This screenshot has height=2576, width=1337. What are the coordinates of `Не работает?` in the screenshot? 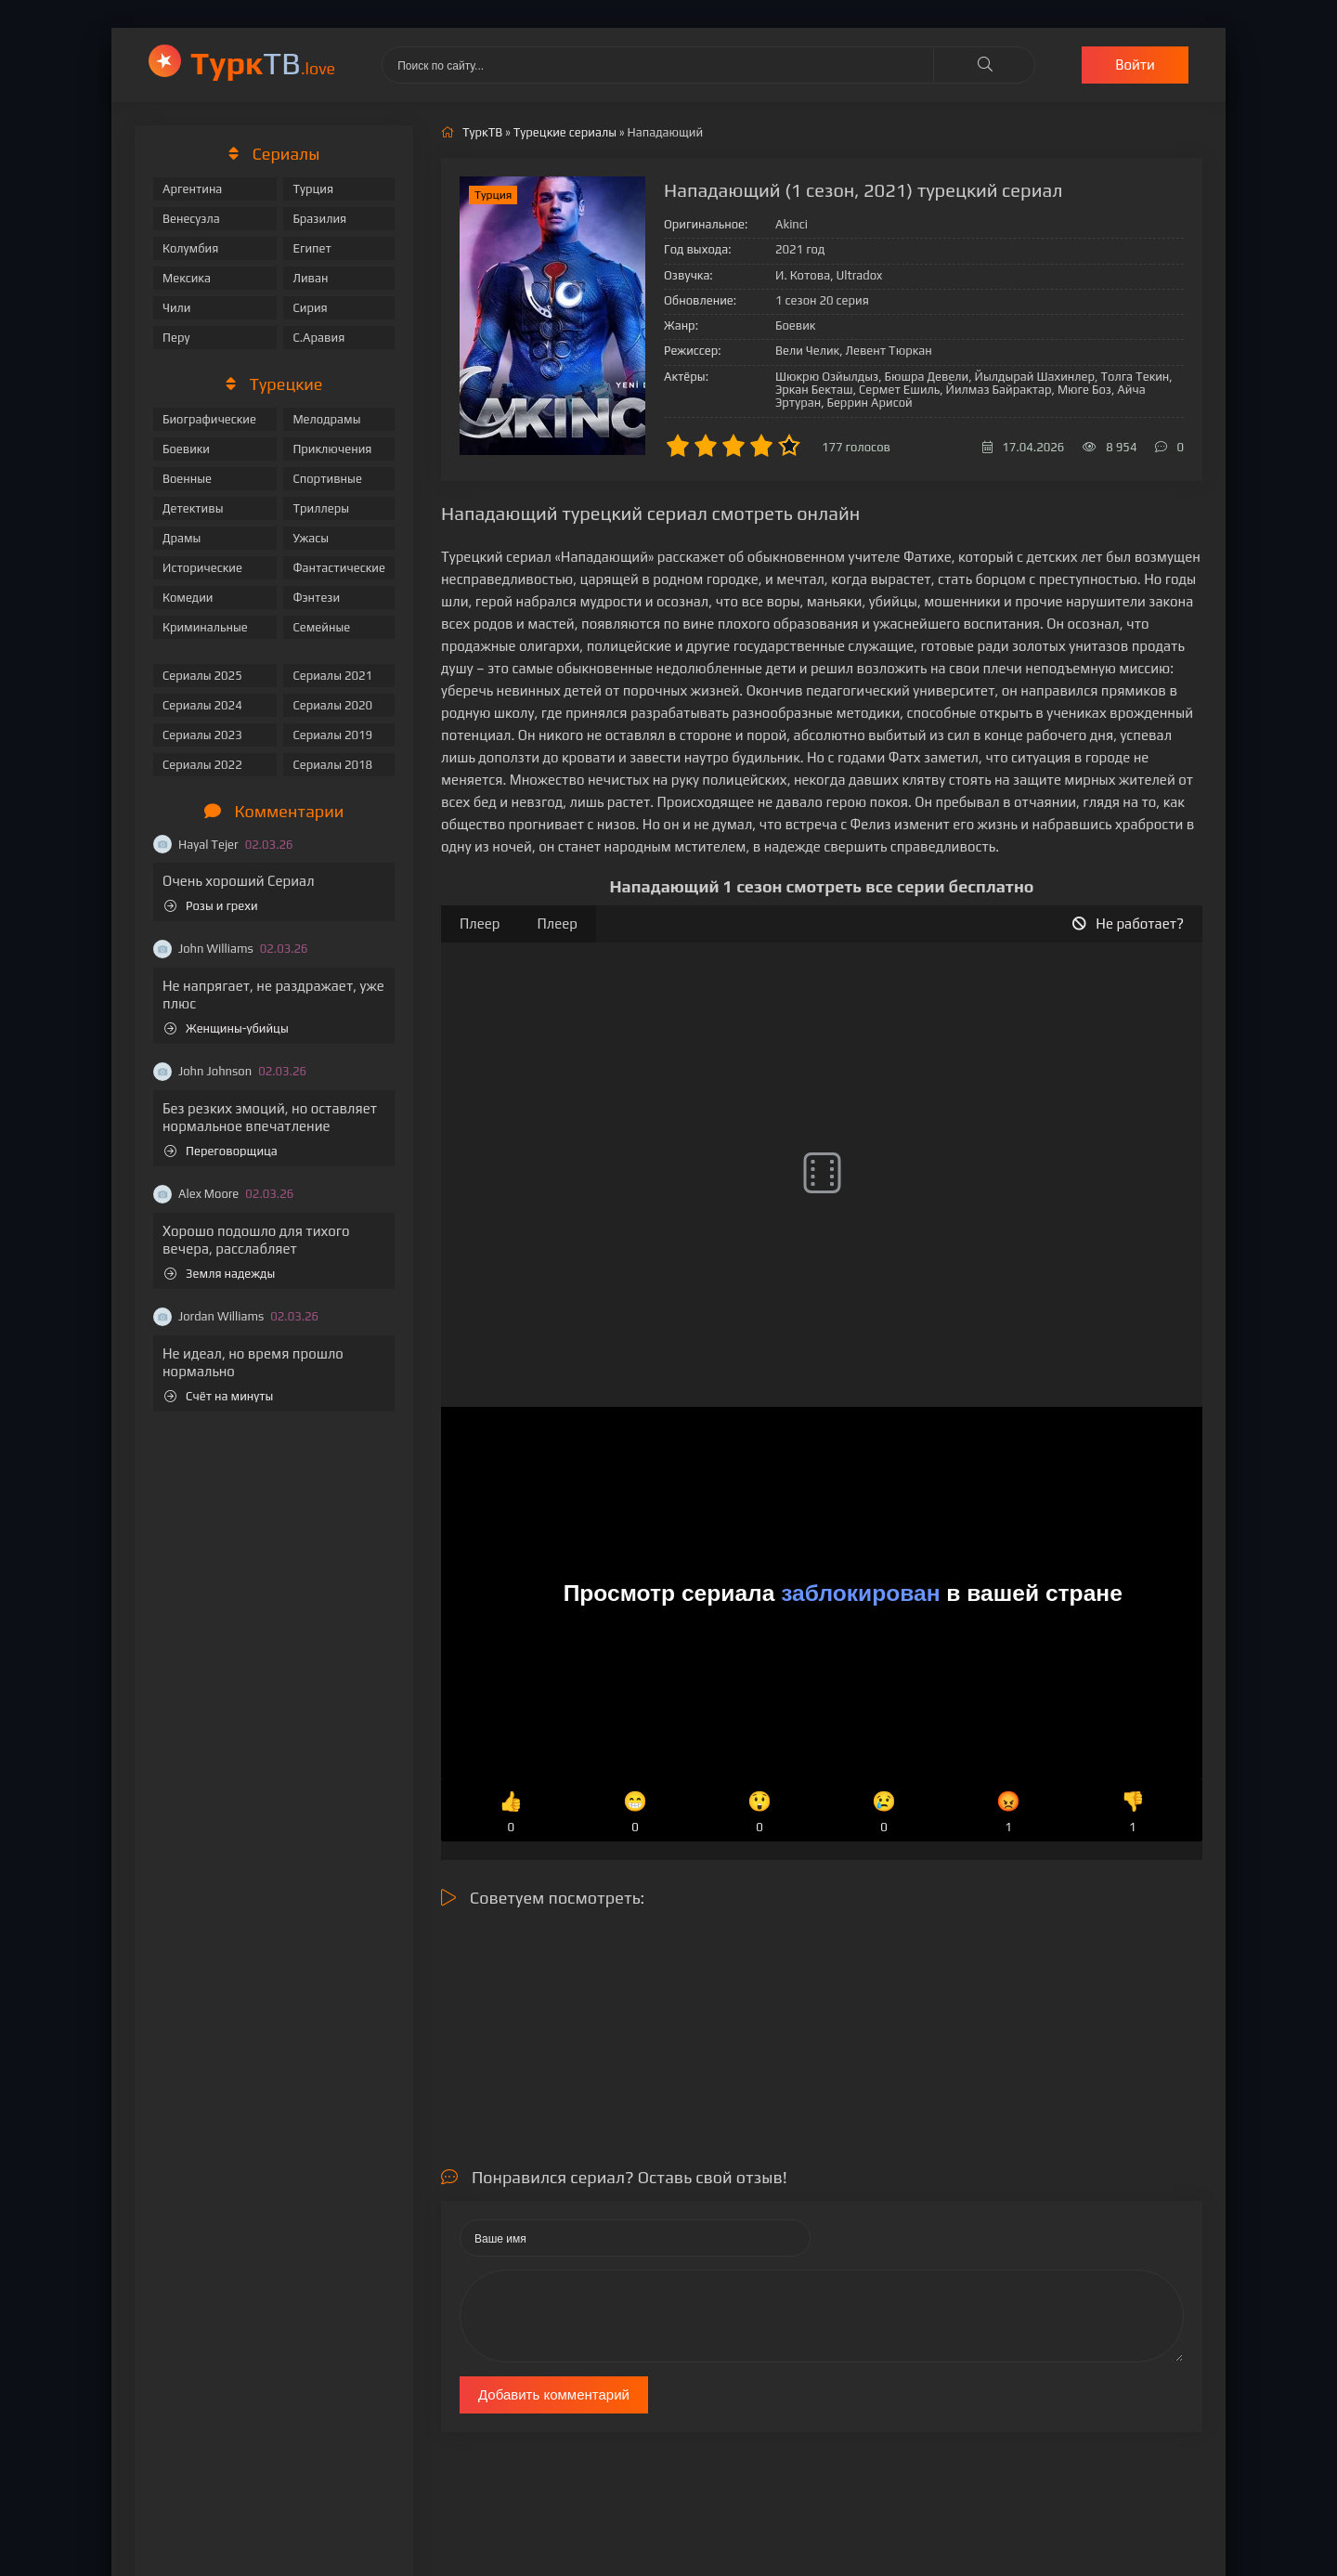 It's located at (1128, 923).